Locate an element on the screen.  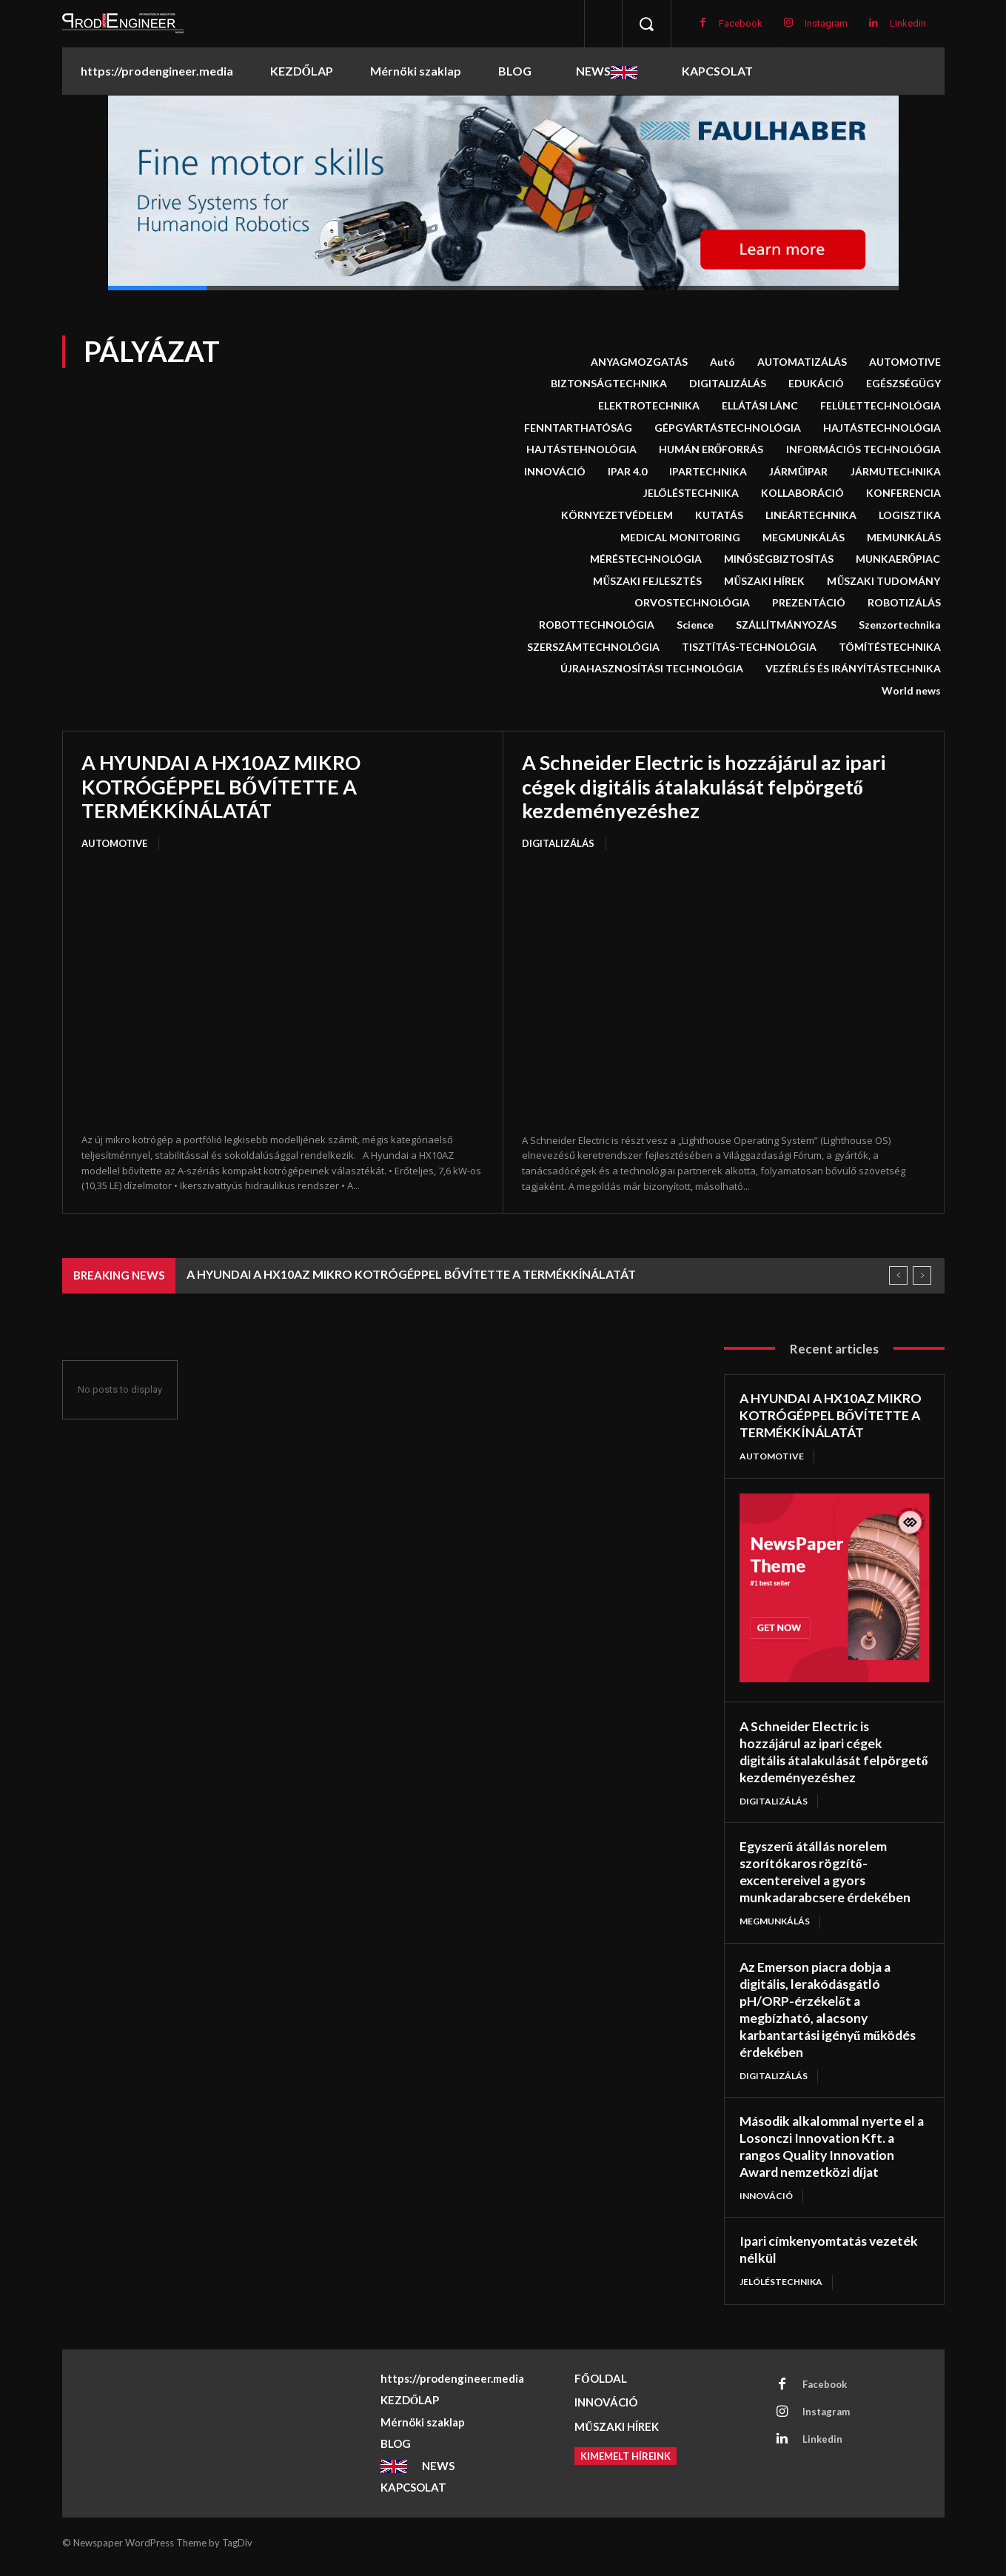
KOLLABORÁCIÓ is located at coordinates (802, 493).